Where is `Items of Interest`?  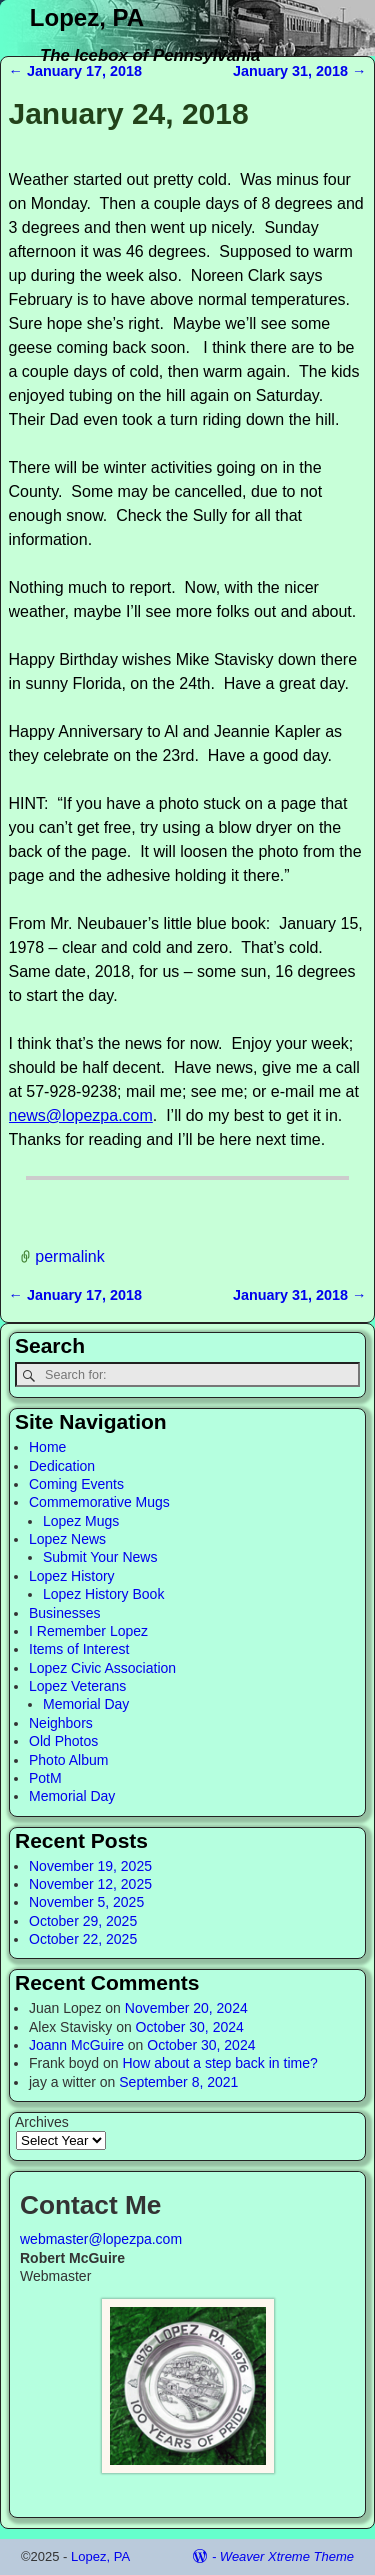
Items of Interest is located at coordinates (79, 1649).